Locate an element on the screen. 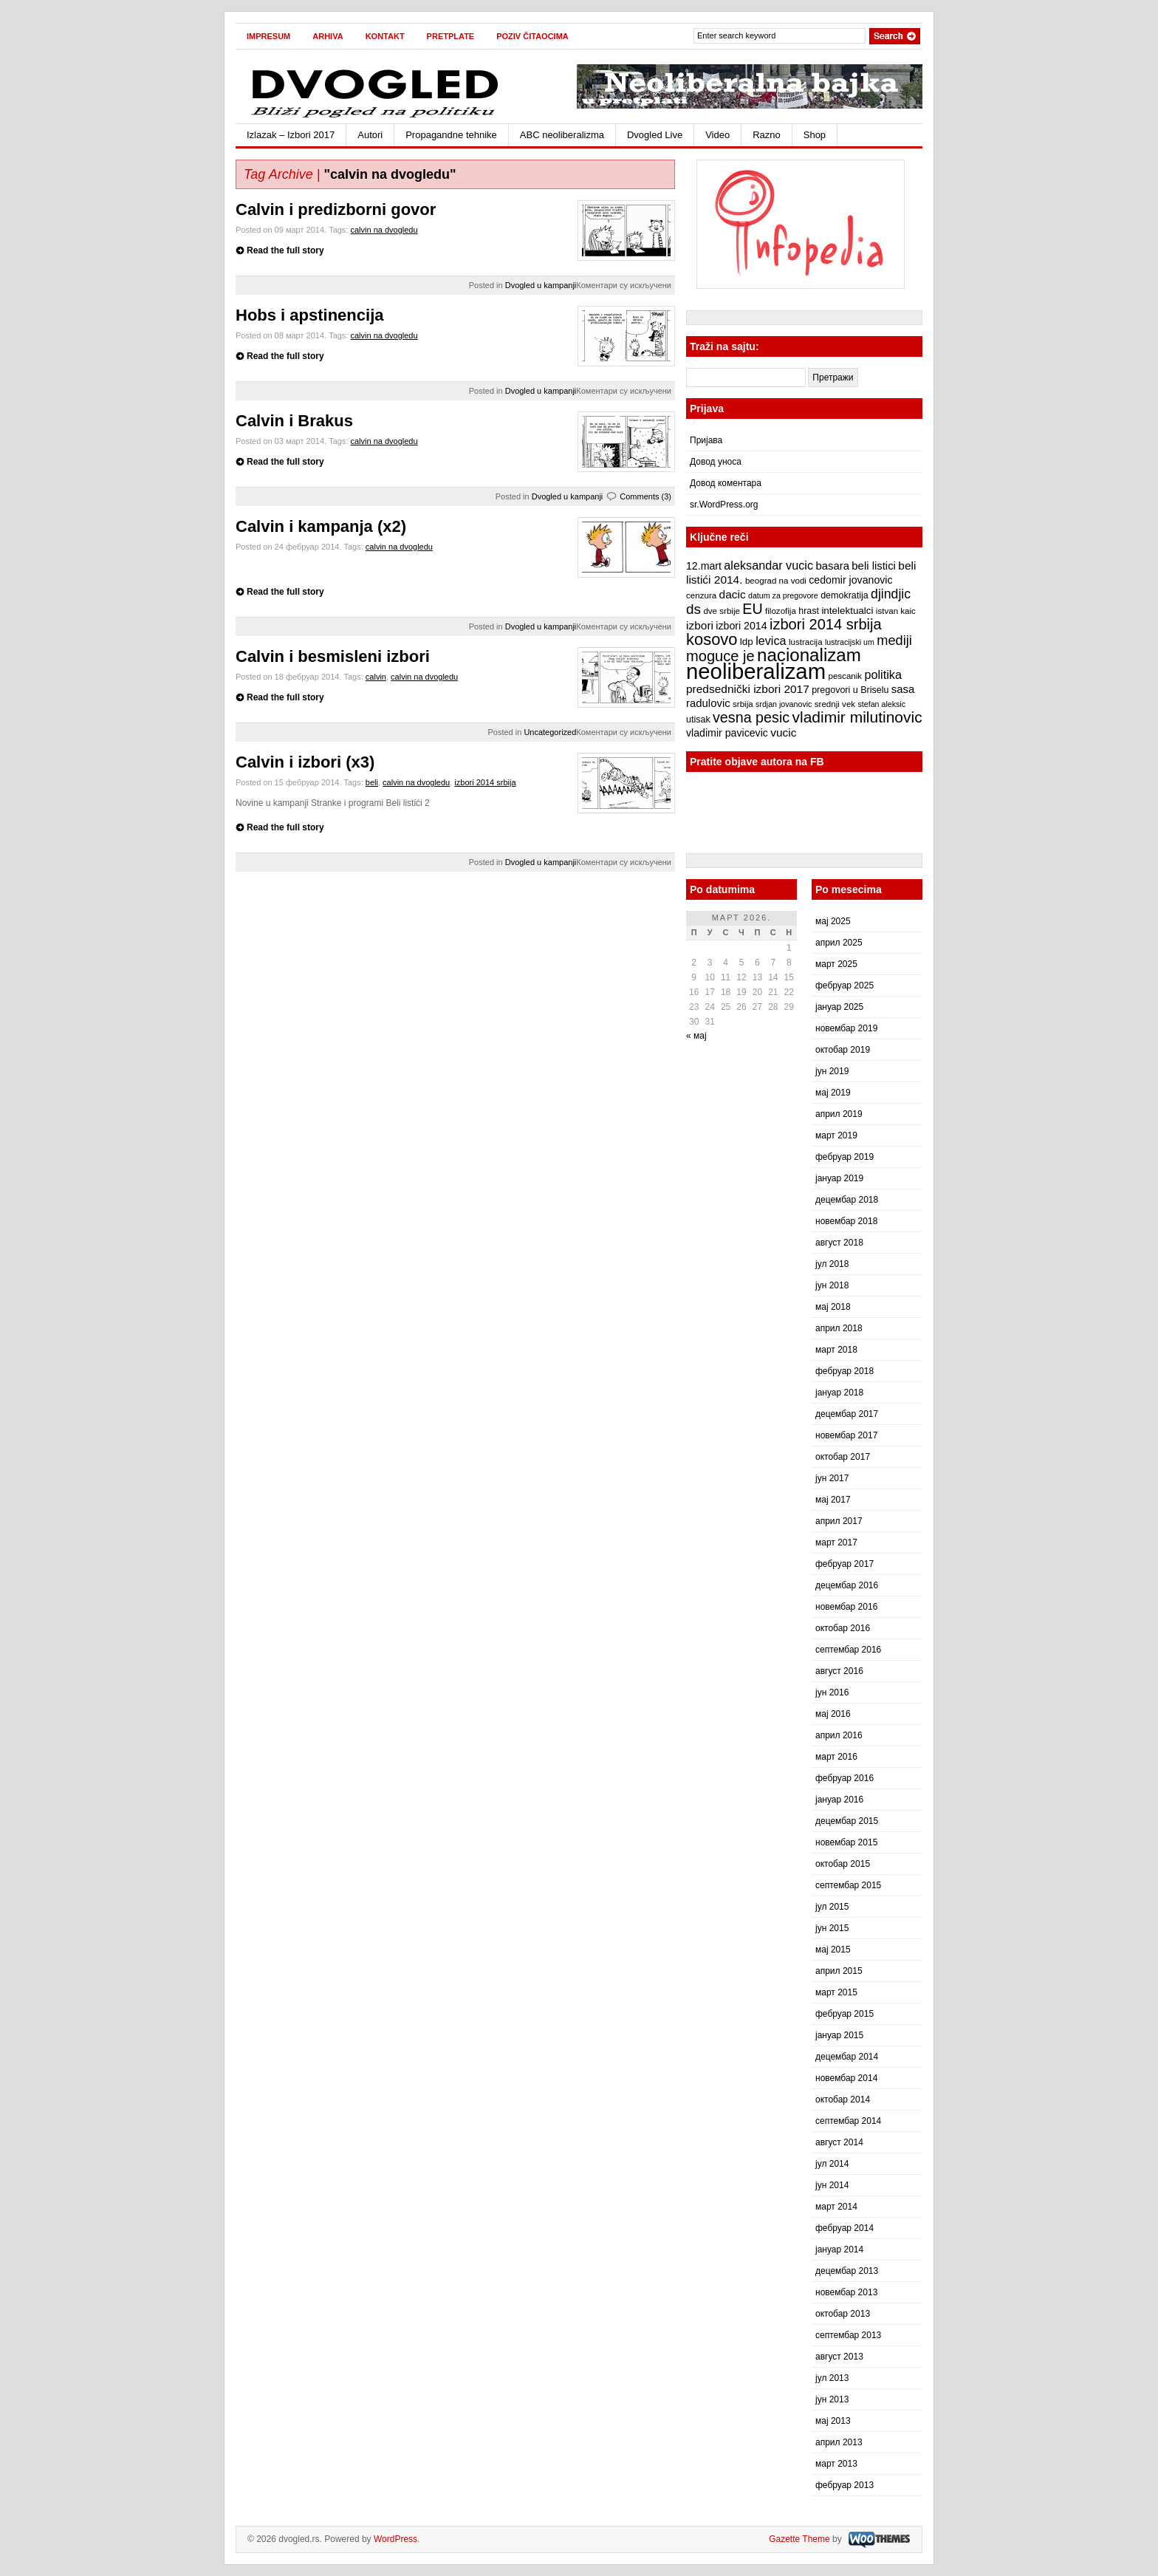 This screenshot has height=2576, width=1158. септембар 2016 is located at coordinates (848, 1649).